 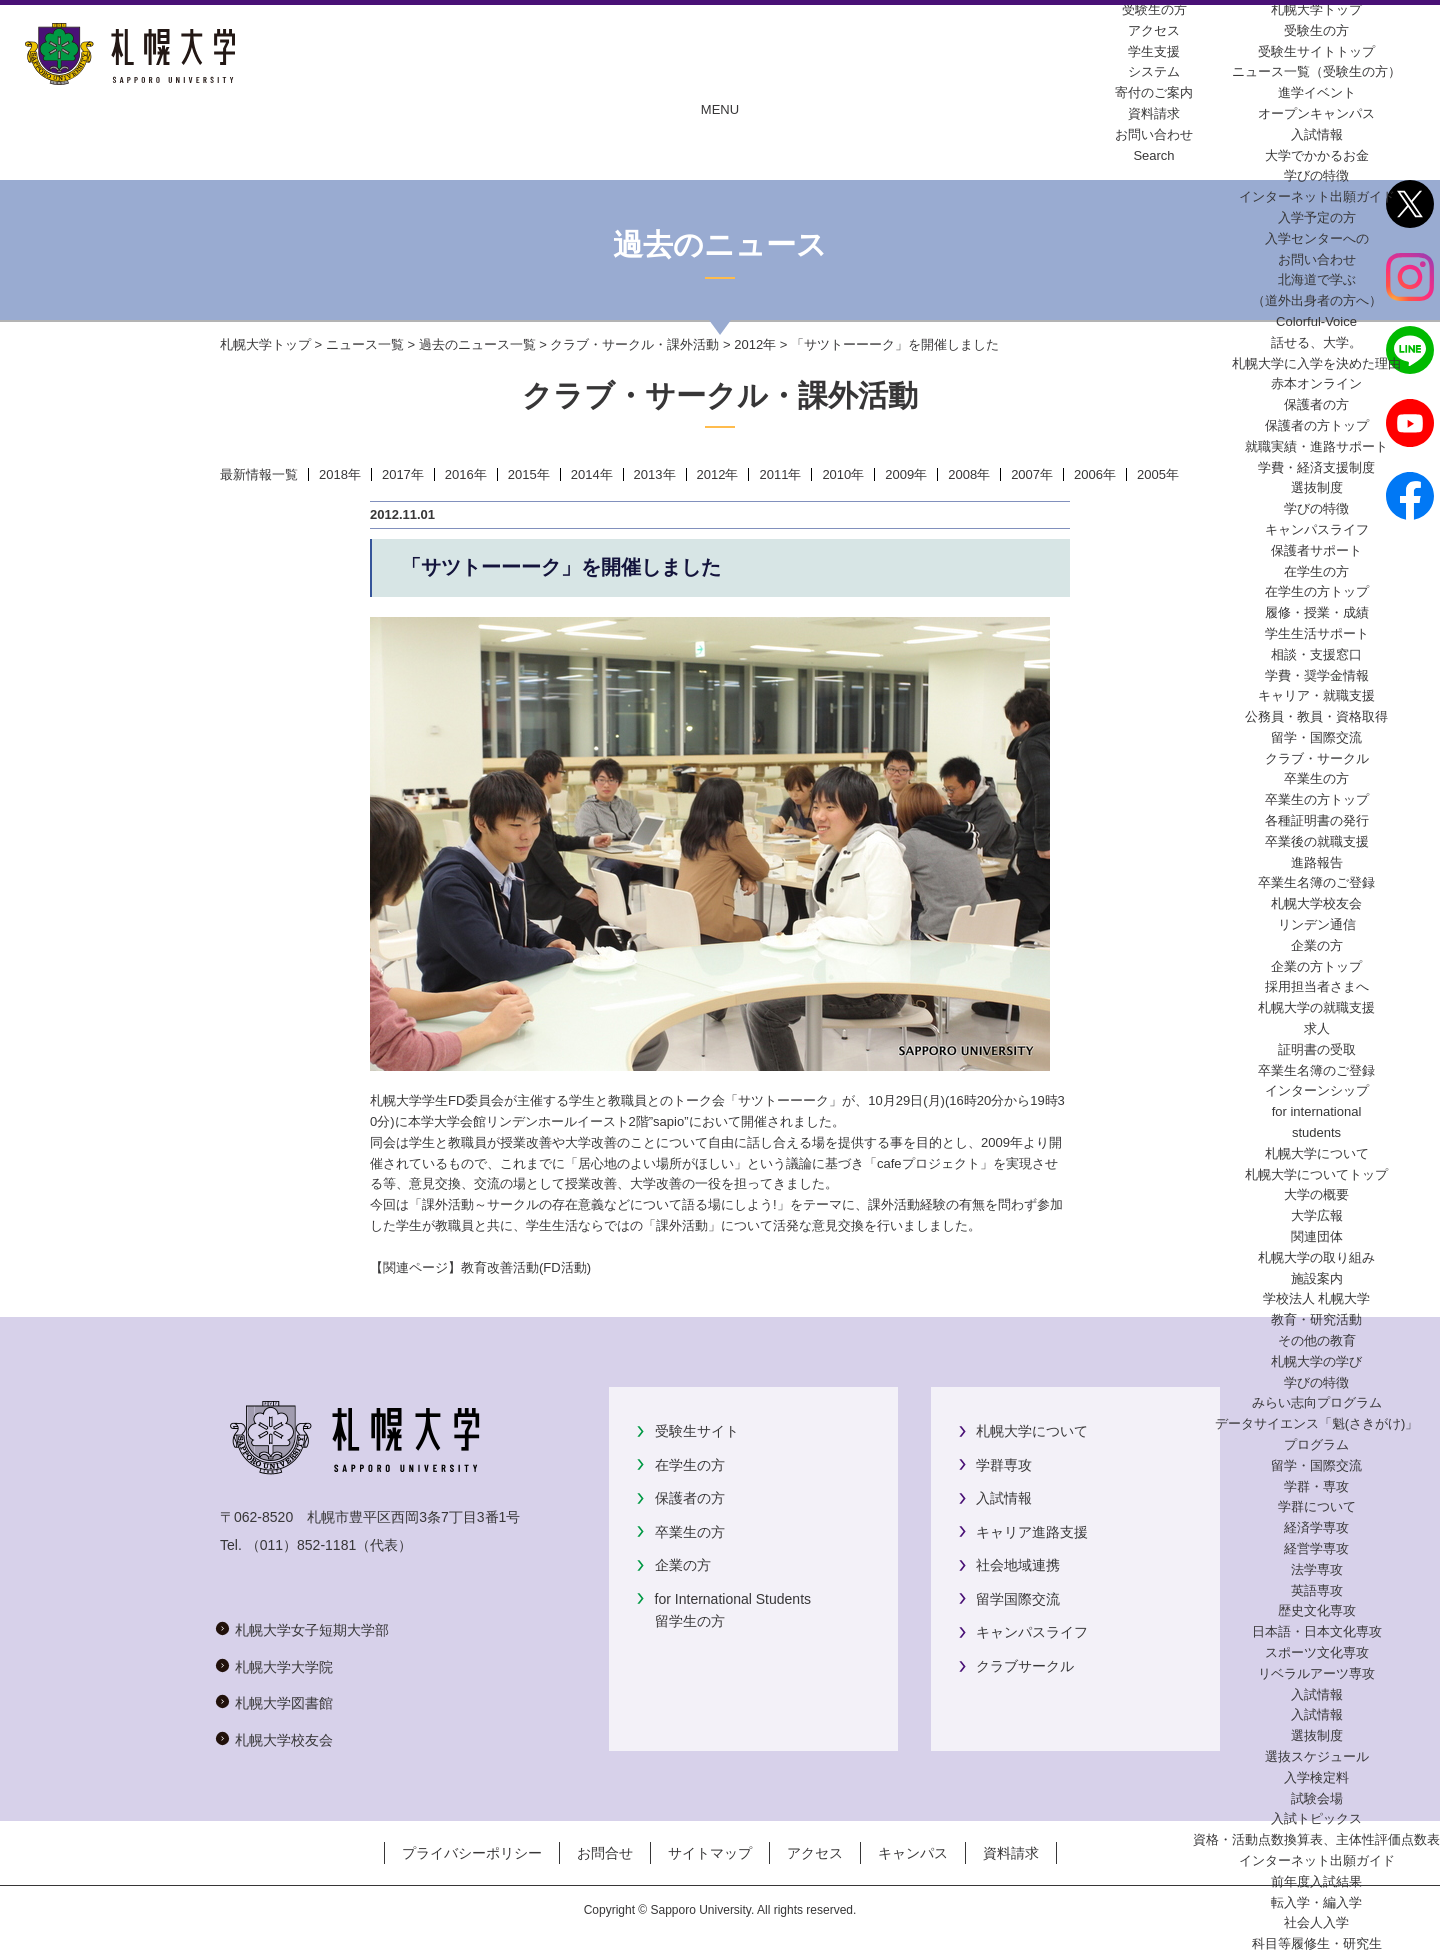 I want to click on スポーツ文化専攻, so click(x=1317, y=1652).